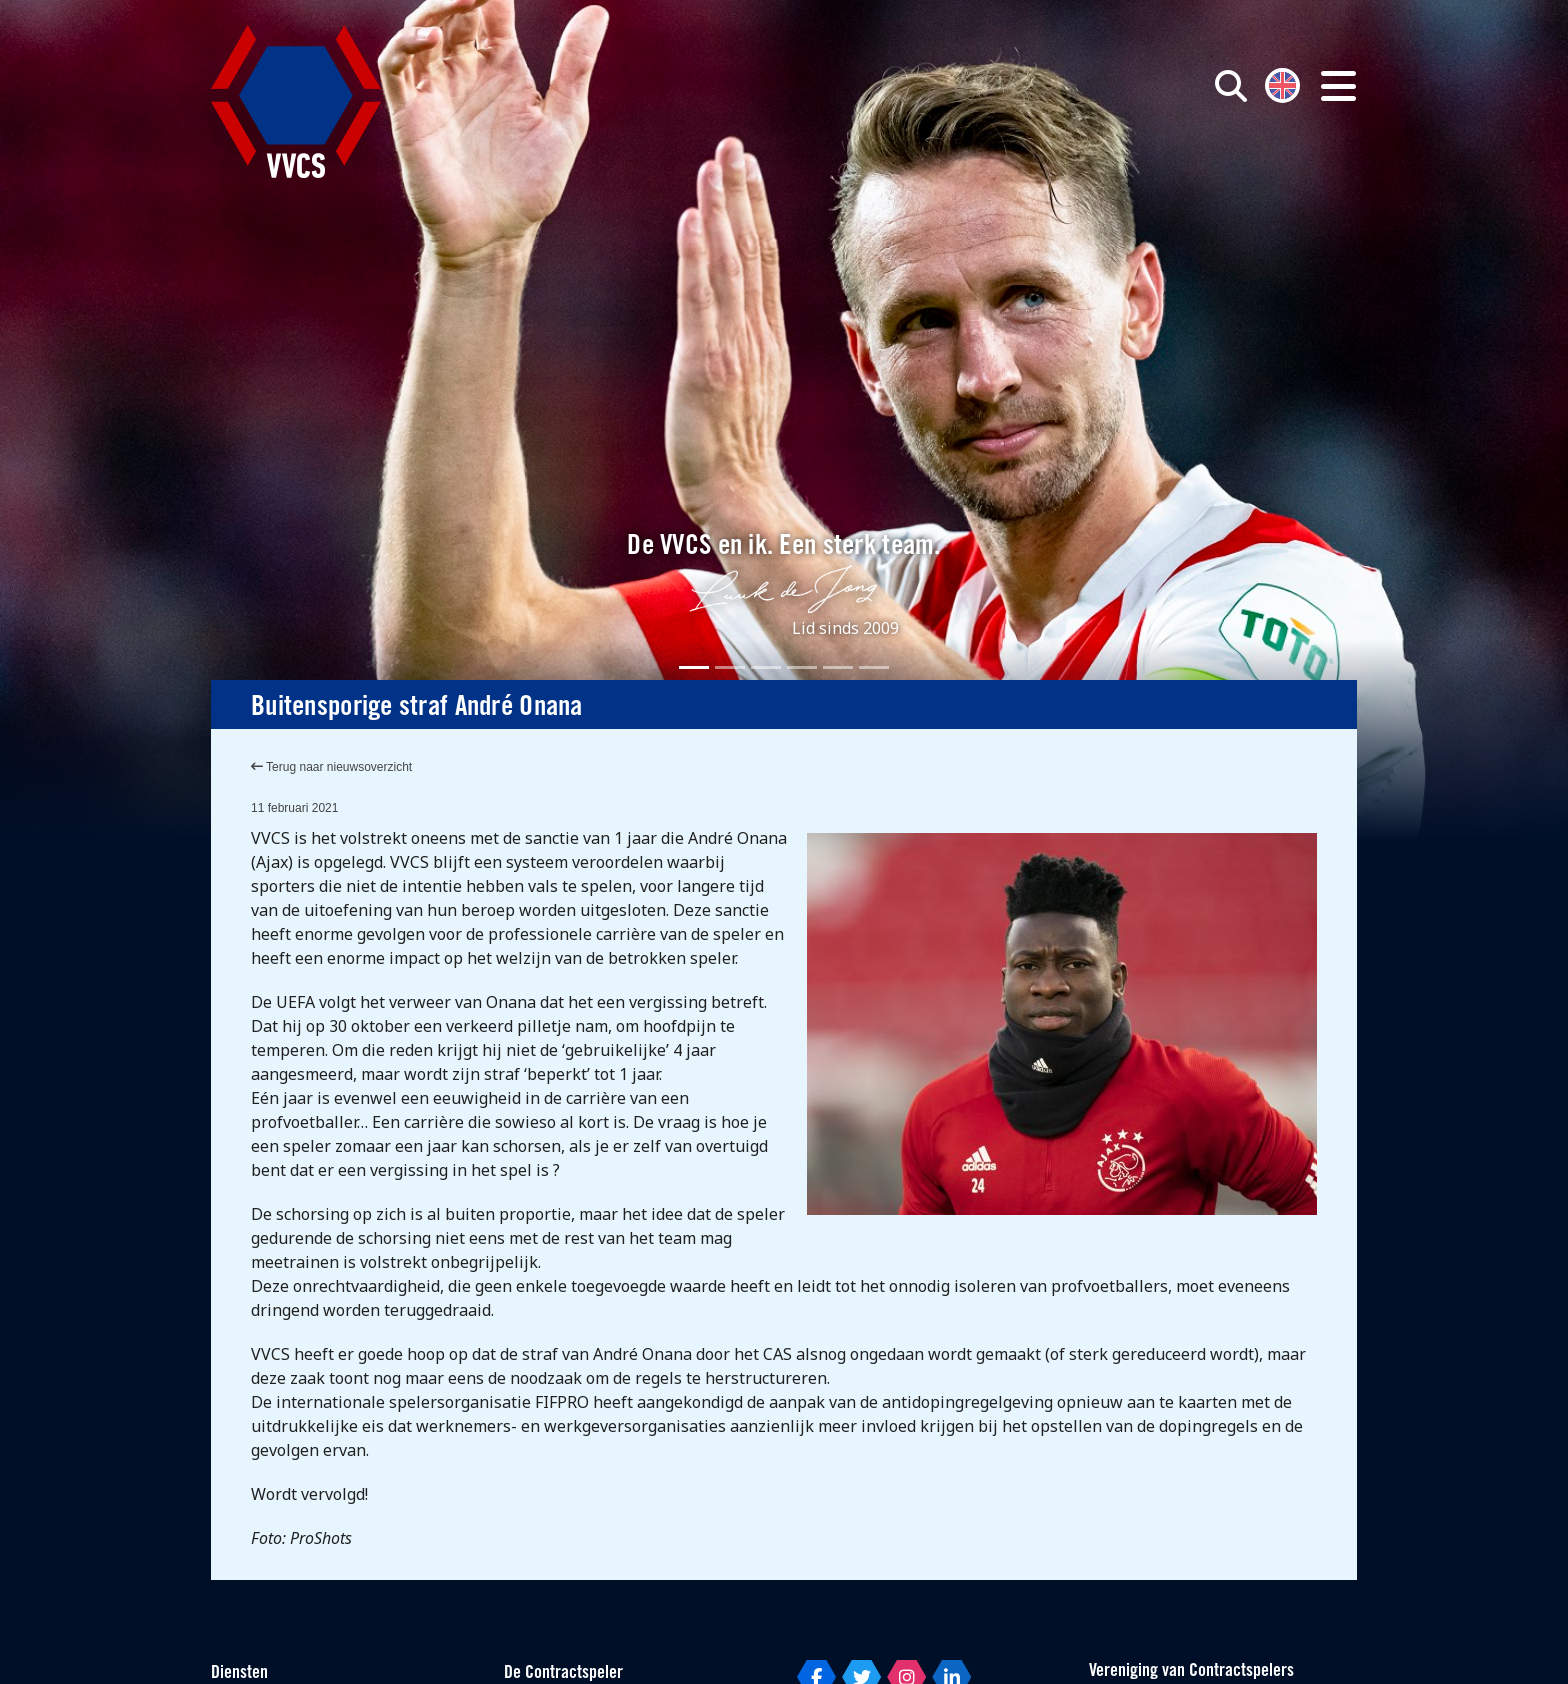 This screenshot has width=1568, height=1684. What do you see at coordinates (694, 667) in the screenshot?
I see `[Slide 1]` at bounding box center [694, 667].